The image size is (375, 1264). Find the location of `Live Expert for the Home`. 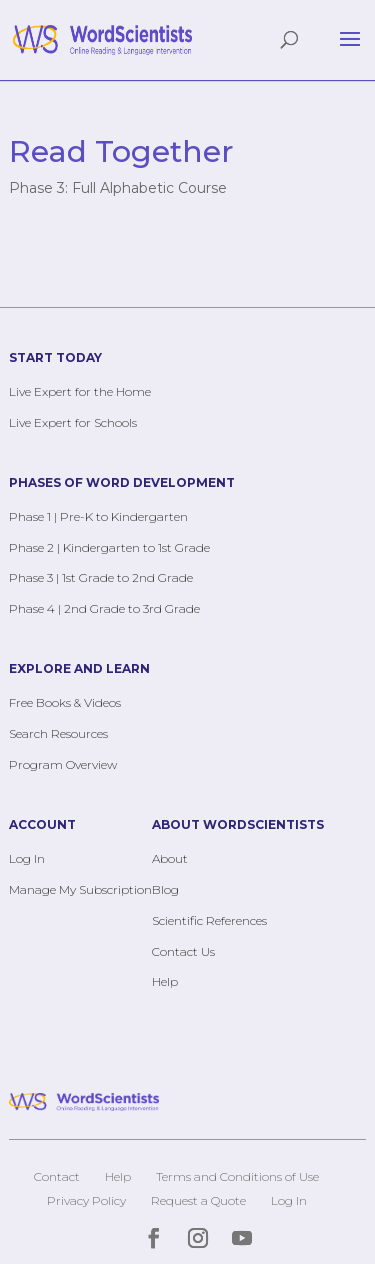

Live Expert for the Home is located at coordinates (80, 391).